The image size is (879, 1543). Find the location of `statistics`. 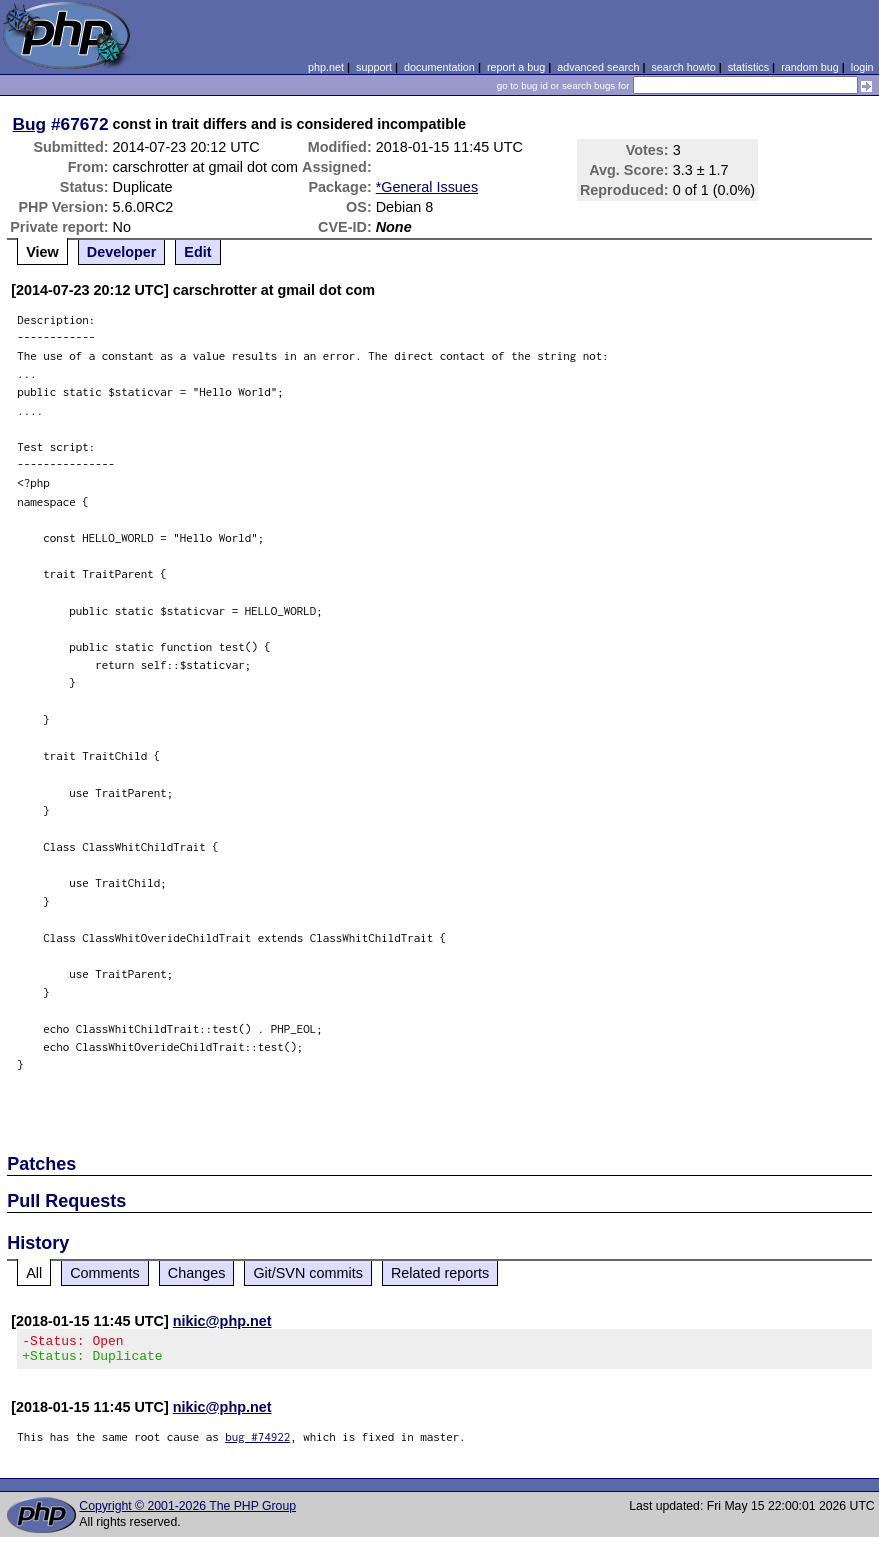

statistics is located at coordinates (748, 67).